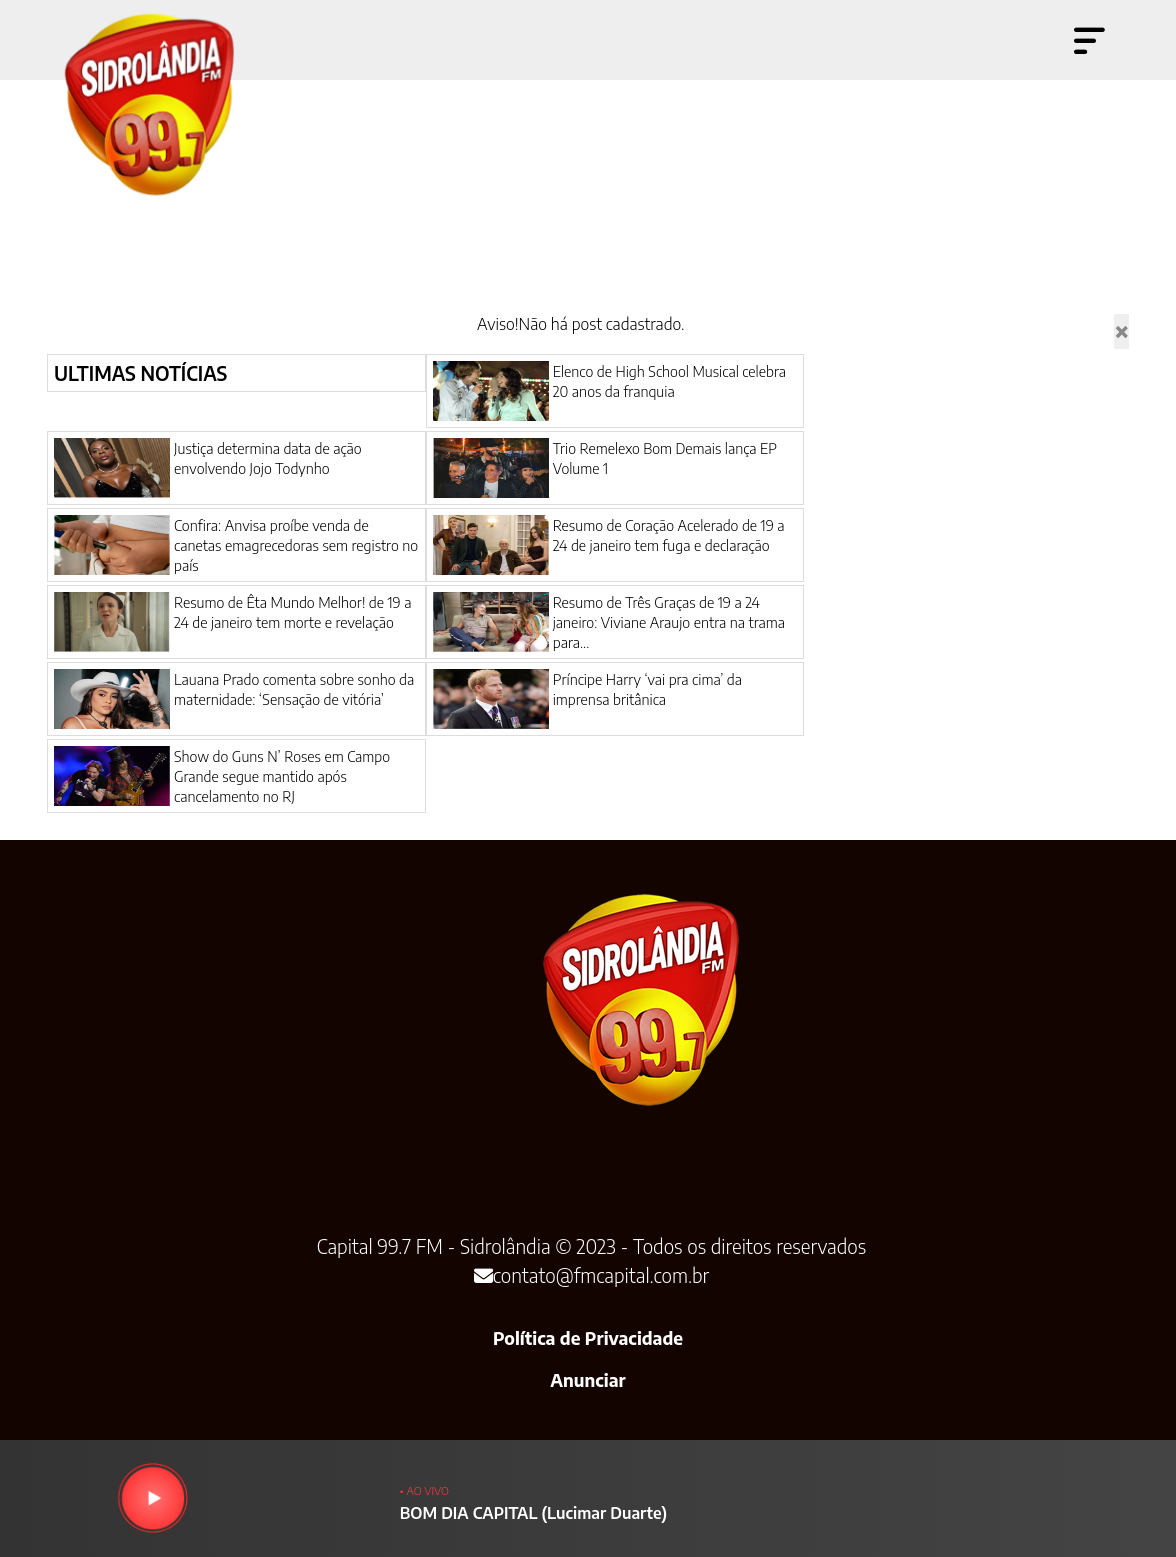 This screenshot has width=1176, height=1557. I want to click on Príncipe Harry ‘vai pra cima’ da imprensa britânica, so click(647, 689).